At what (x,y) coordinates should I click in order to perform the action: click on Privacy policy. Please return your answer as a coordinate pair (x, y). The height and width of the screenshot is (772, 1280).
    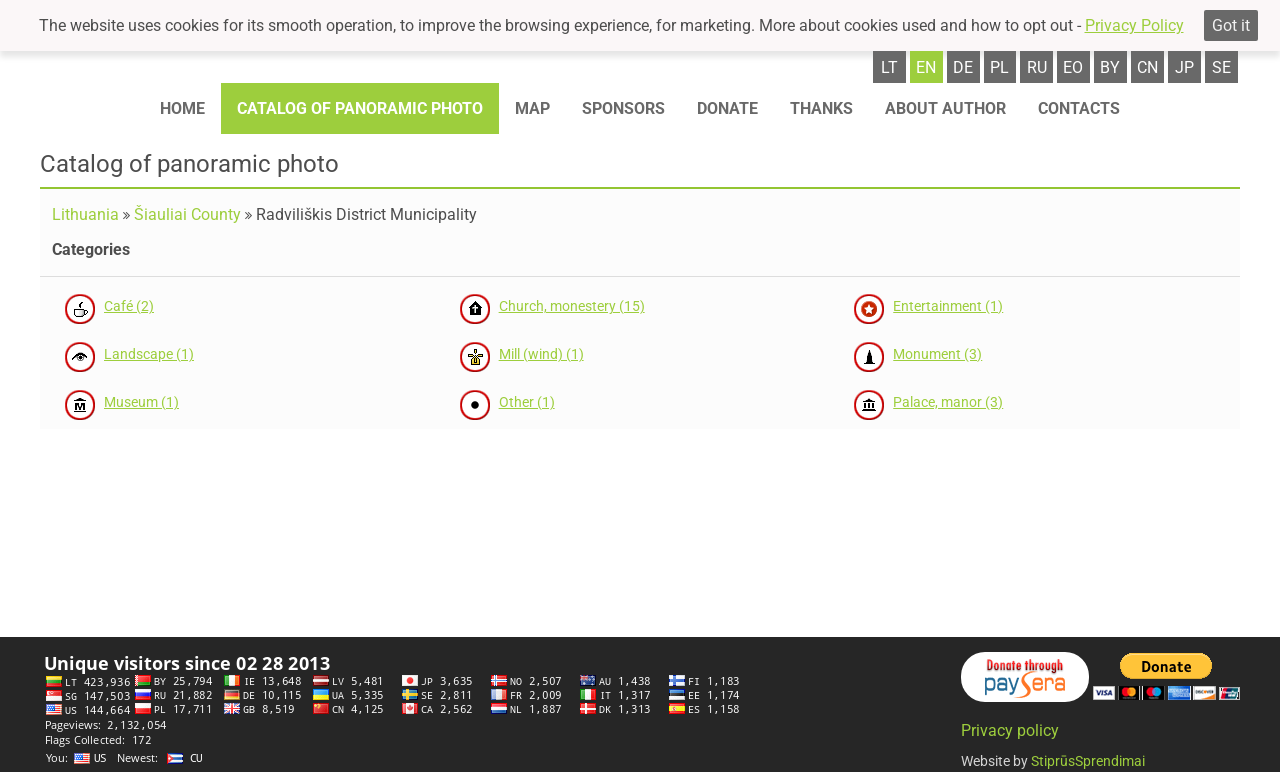
    Looking at the image, I should click on (1010, 730).